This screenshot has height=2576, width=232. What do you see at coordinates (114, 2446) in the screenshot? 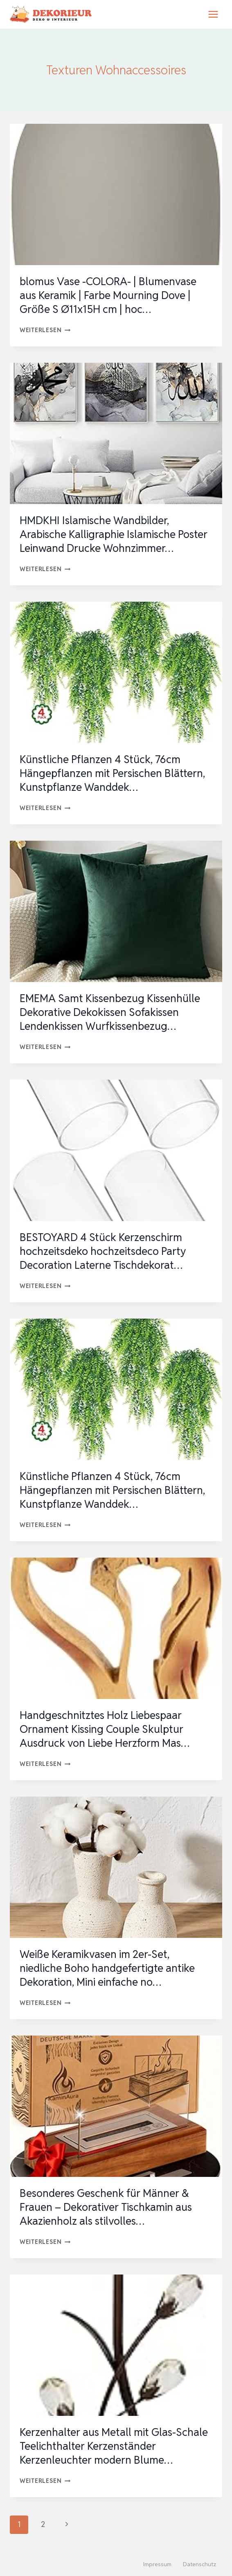
I see `Kerzenhalter aus Metall mit Glas-Schale Teelichthalter Kerzenständer Kerzenleuchter modern Blume…` at bounding box center [114, 2446].